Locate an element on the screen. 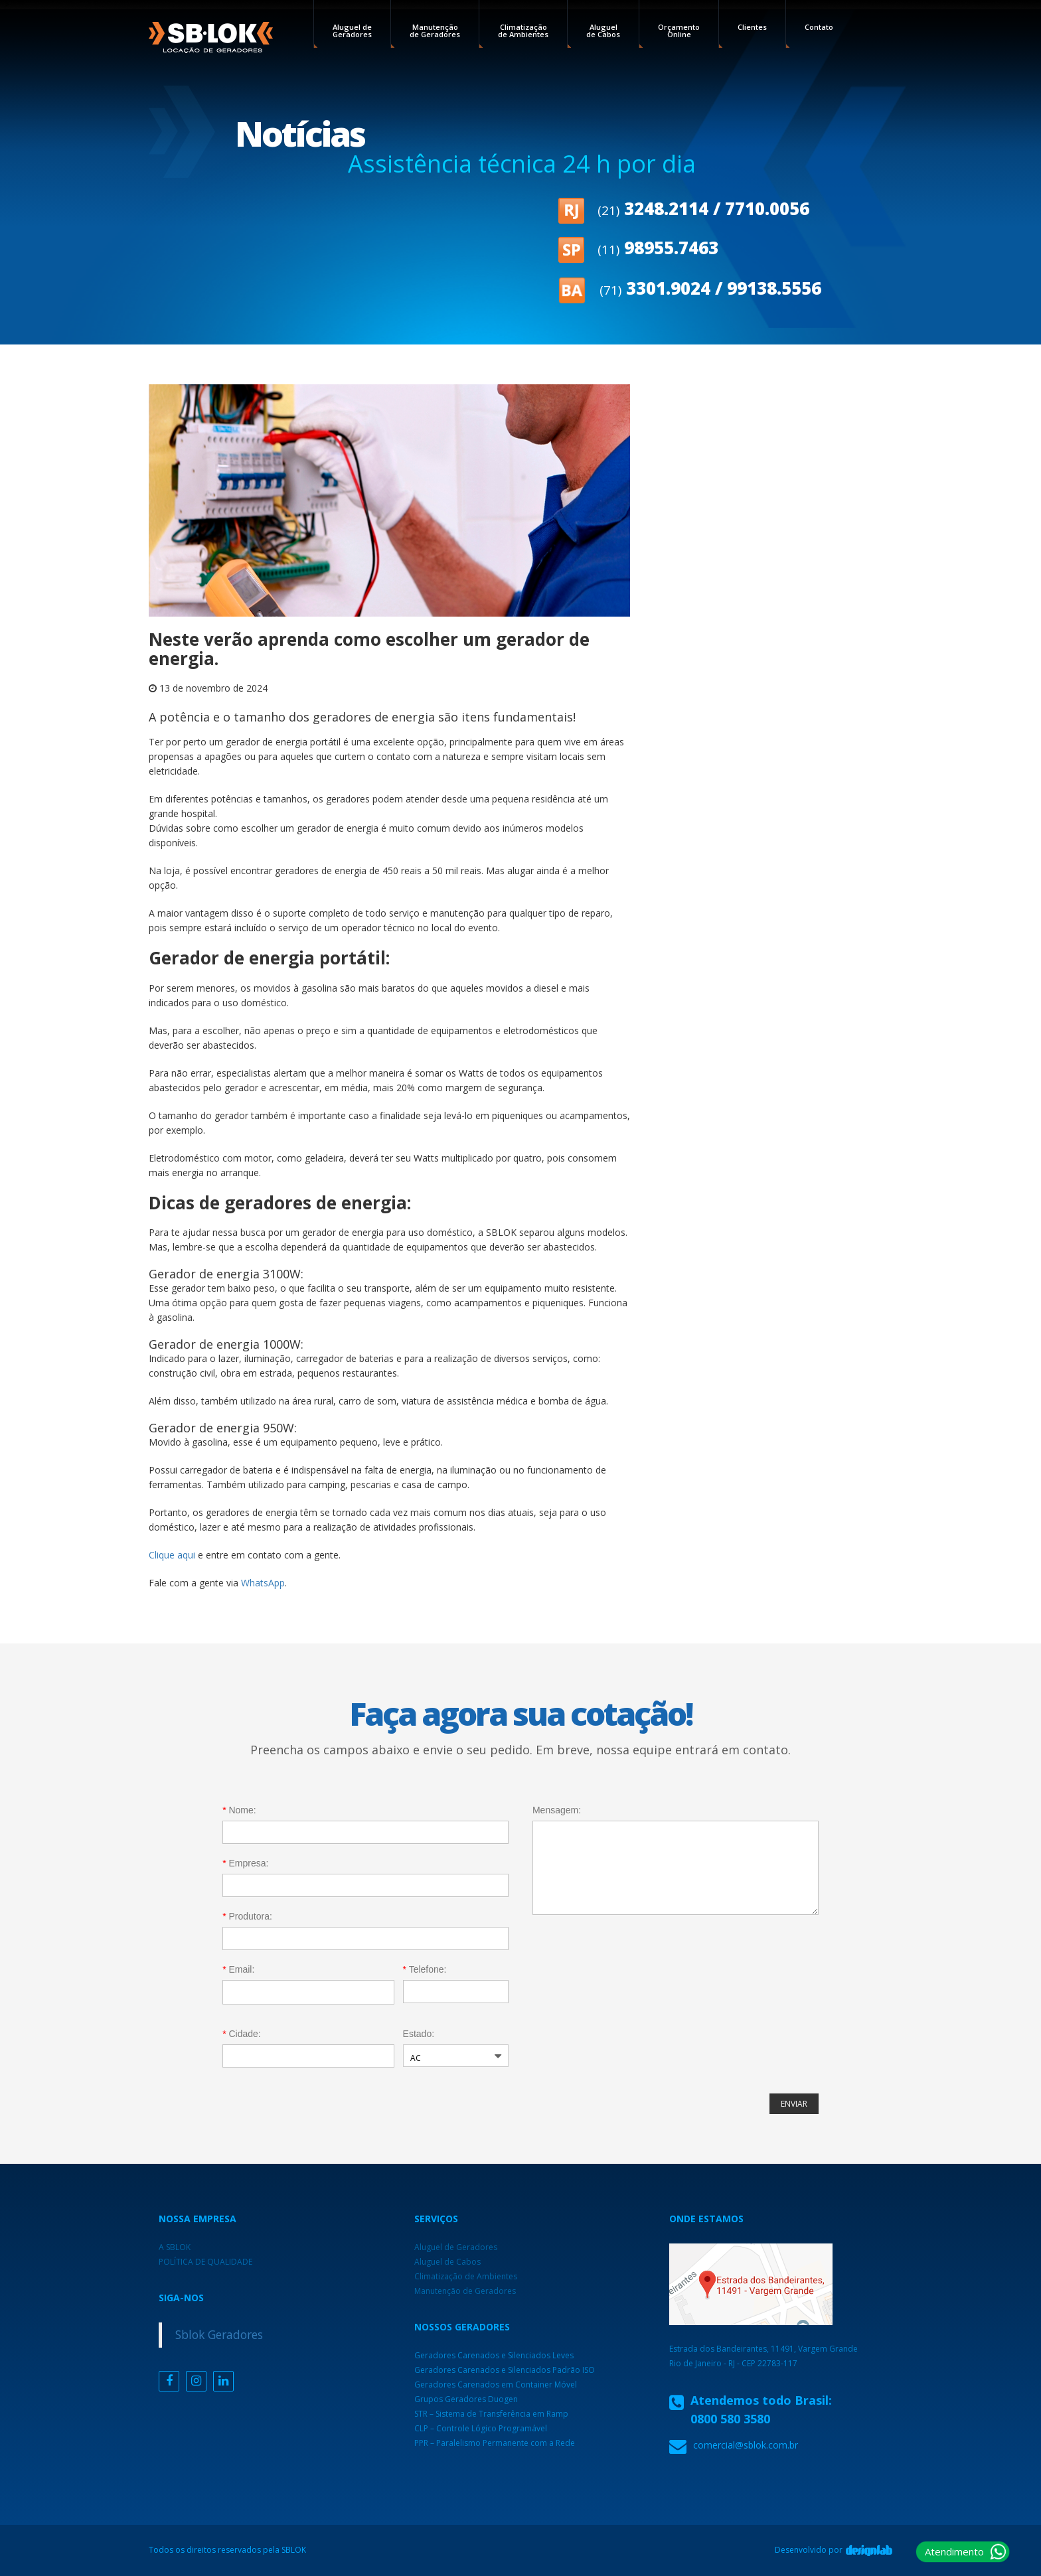 Image resolution: width=1041 pixels, height=2576 pixels. Aluguel de Geradores is located at coordinates (352, 30).